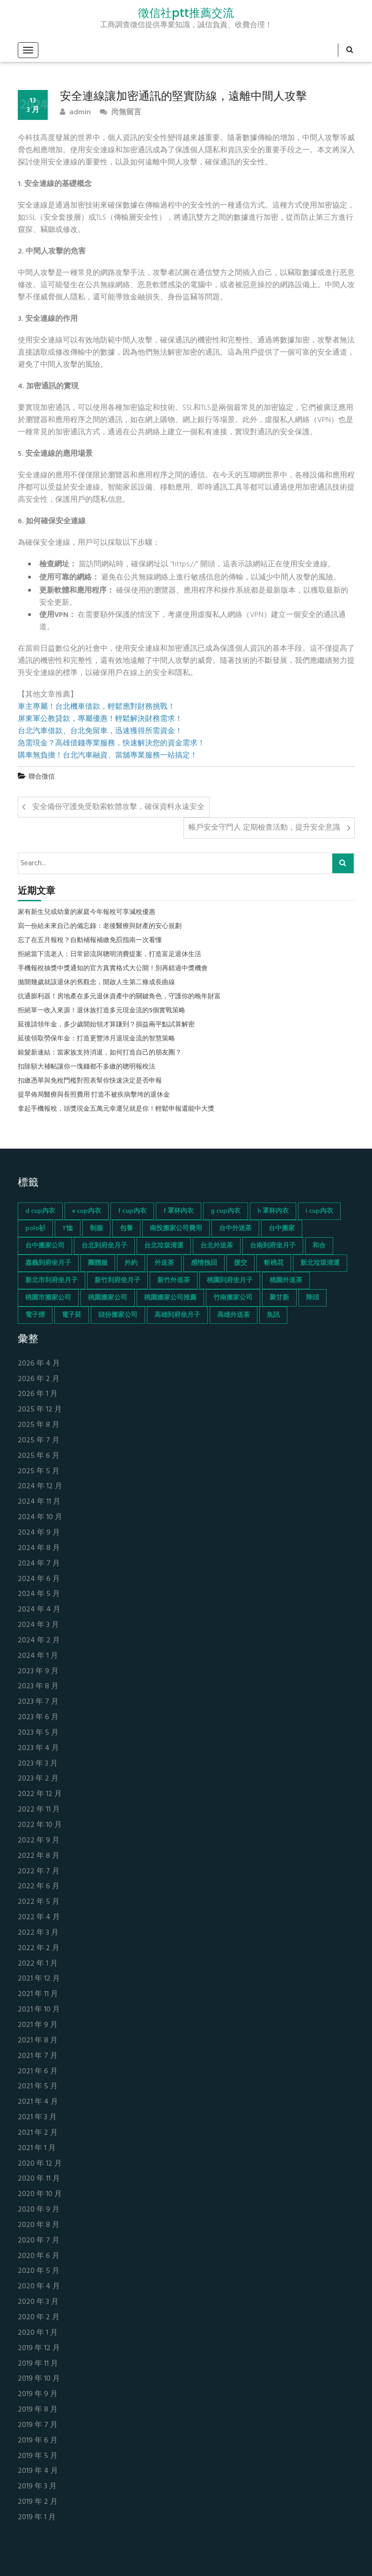  I want to click on 高雄到府坐月子 [高雄到府坐月子 (67 個項目)], so click(177, 1315).